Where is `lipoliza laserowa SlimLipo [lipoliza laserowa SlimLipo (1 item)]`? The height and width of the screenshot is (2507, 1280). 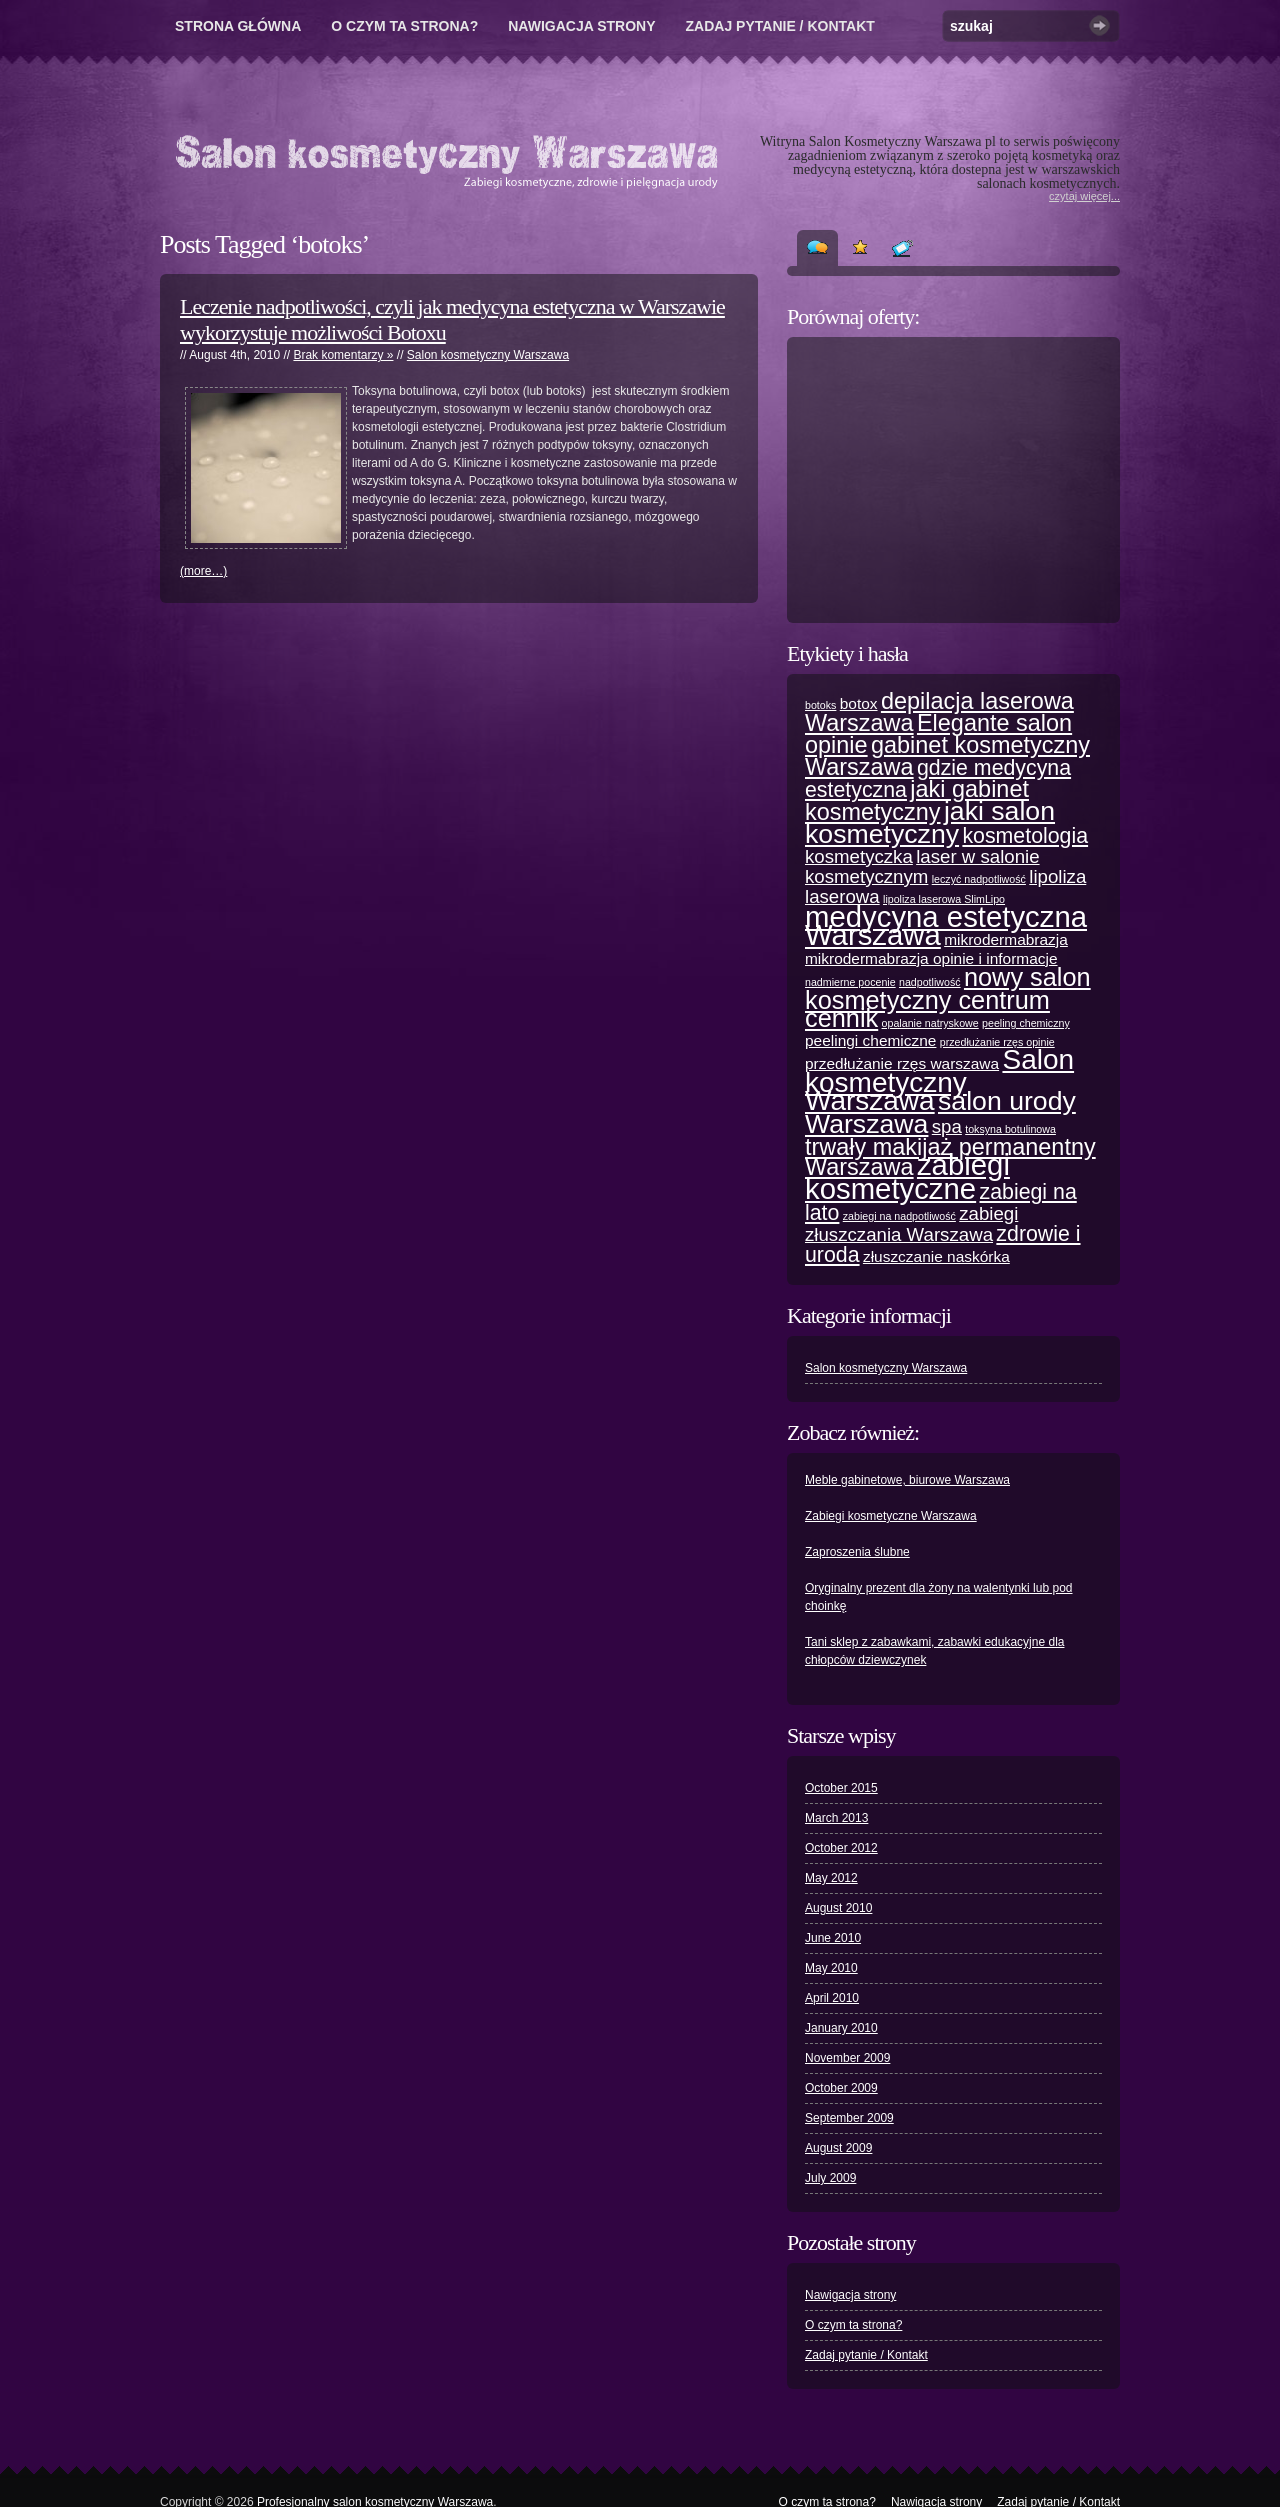 lipoliza laserowa SlimLipo [lipoliza laserowa SlimLipo (1 item)] is located at coordinates (944, 899).